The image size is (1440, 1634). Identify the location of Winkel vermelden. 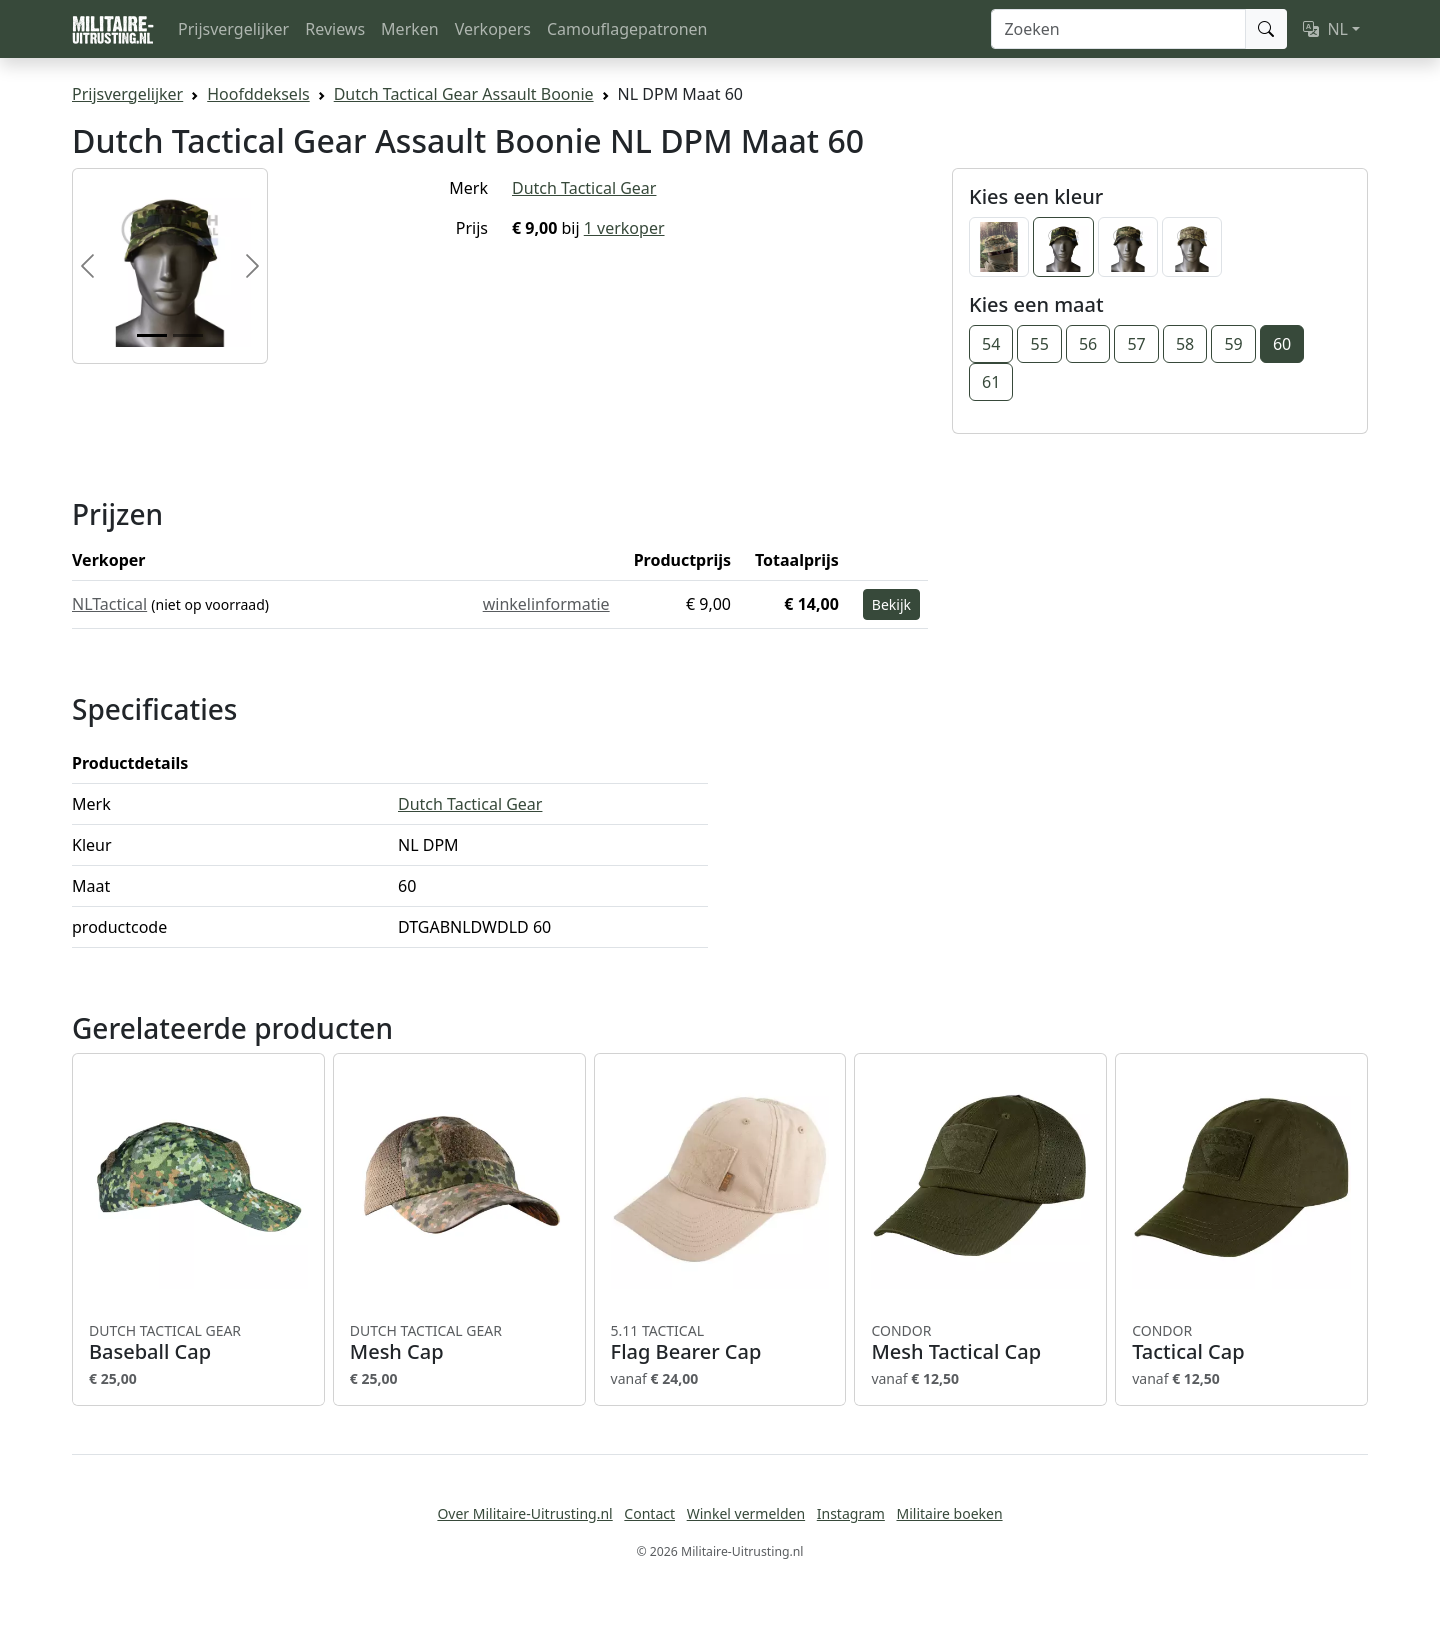
(746, 1513).